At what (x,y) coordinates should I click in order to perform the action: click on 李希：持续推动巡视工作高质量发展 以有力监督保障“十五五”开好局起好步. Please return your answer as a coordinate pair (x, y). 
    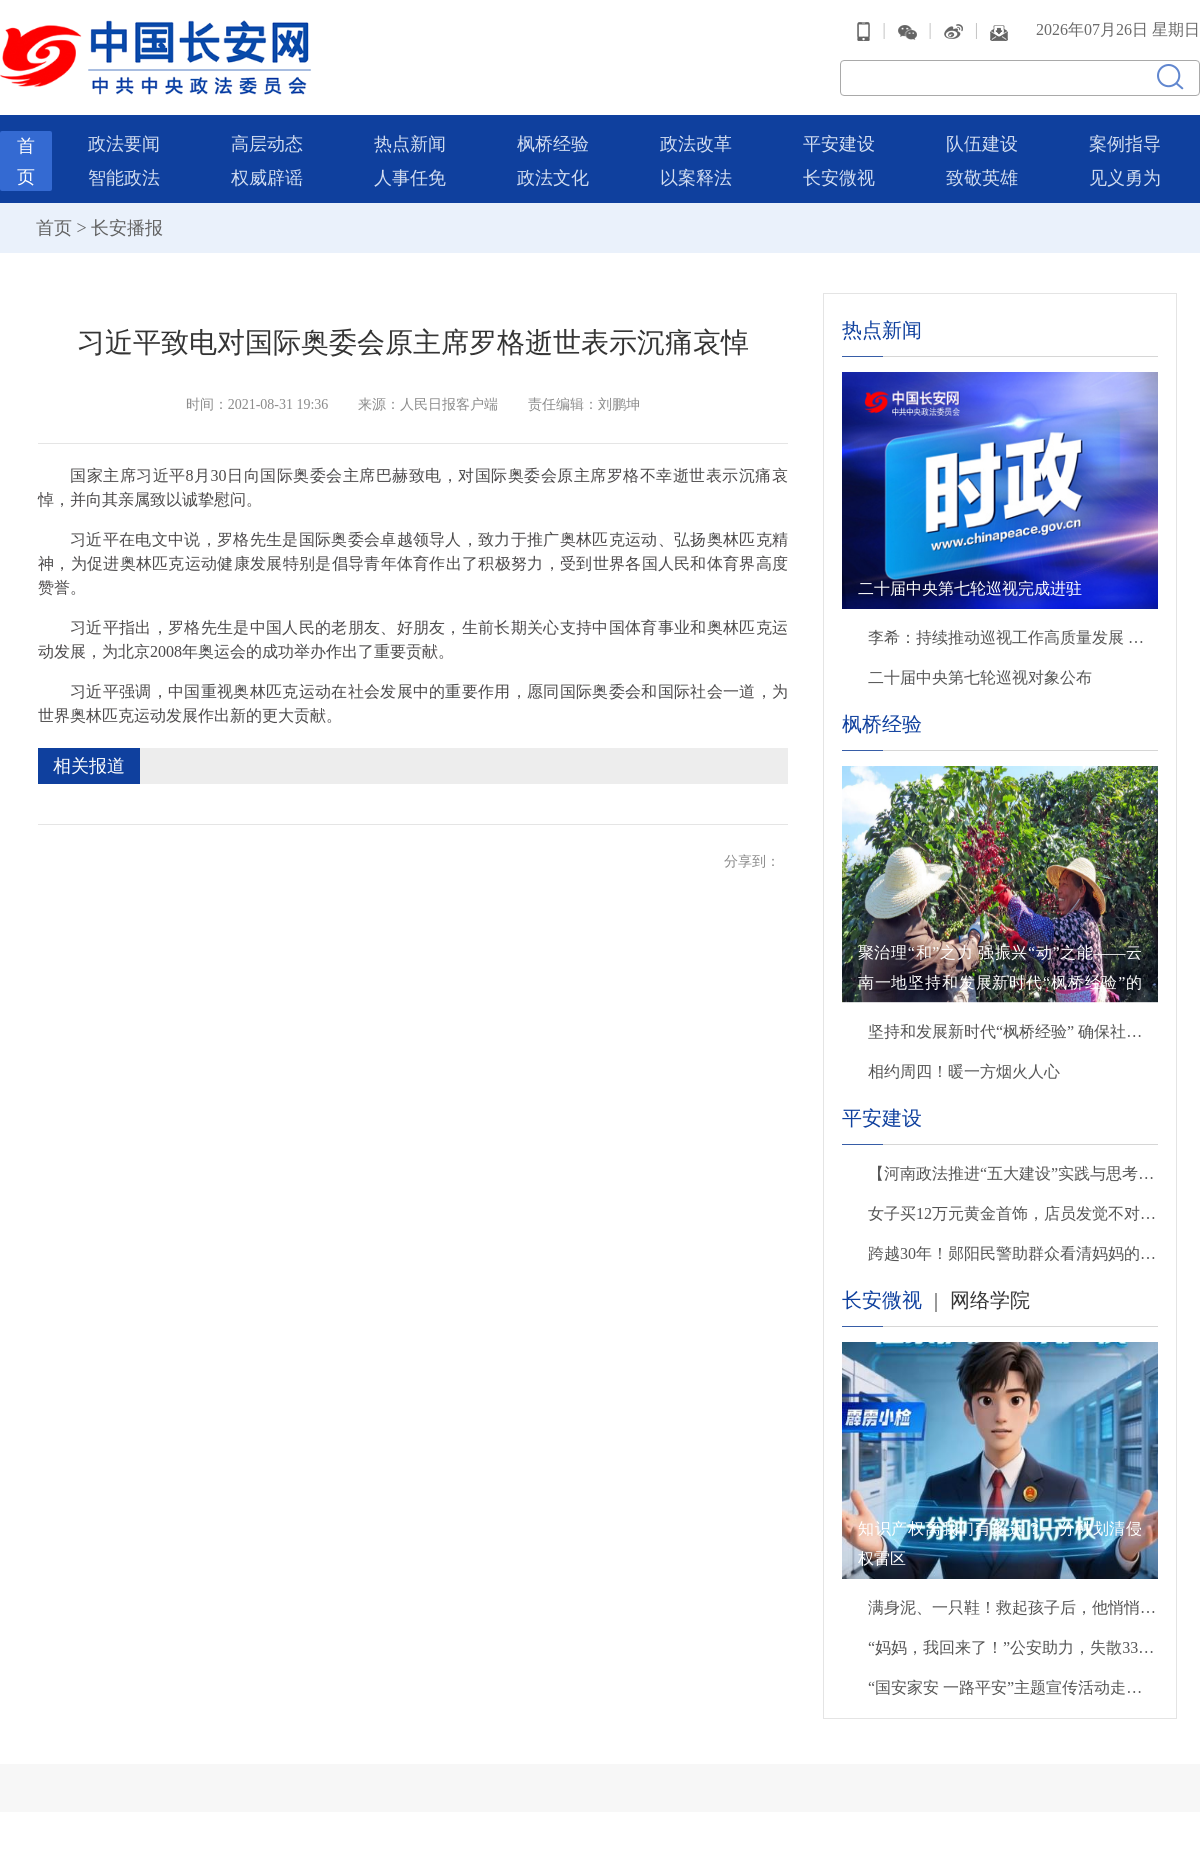
    Looking at the image, I should click on (1013, 637).